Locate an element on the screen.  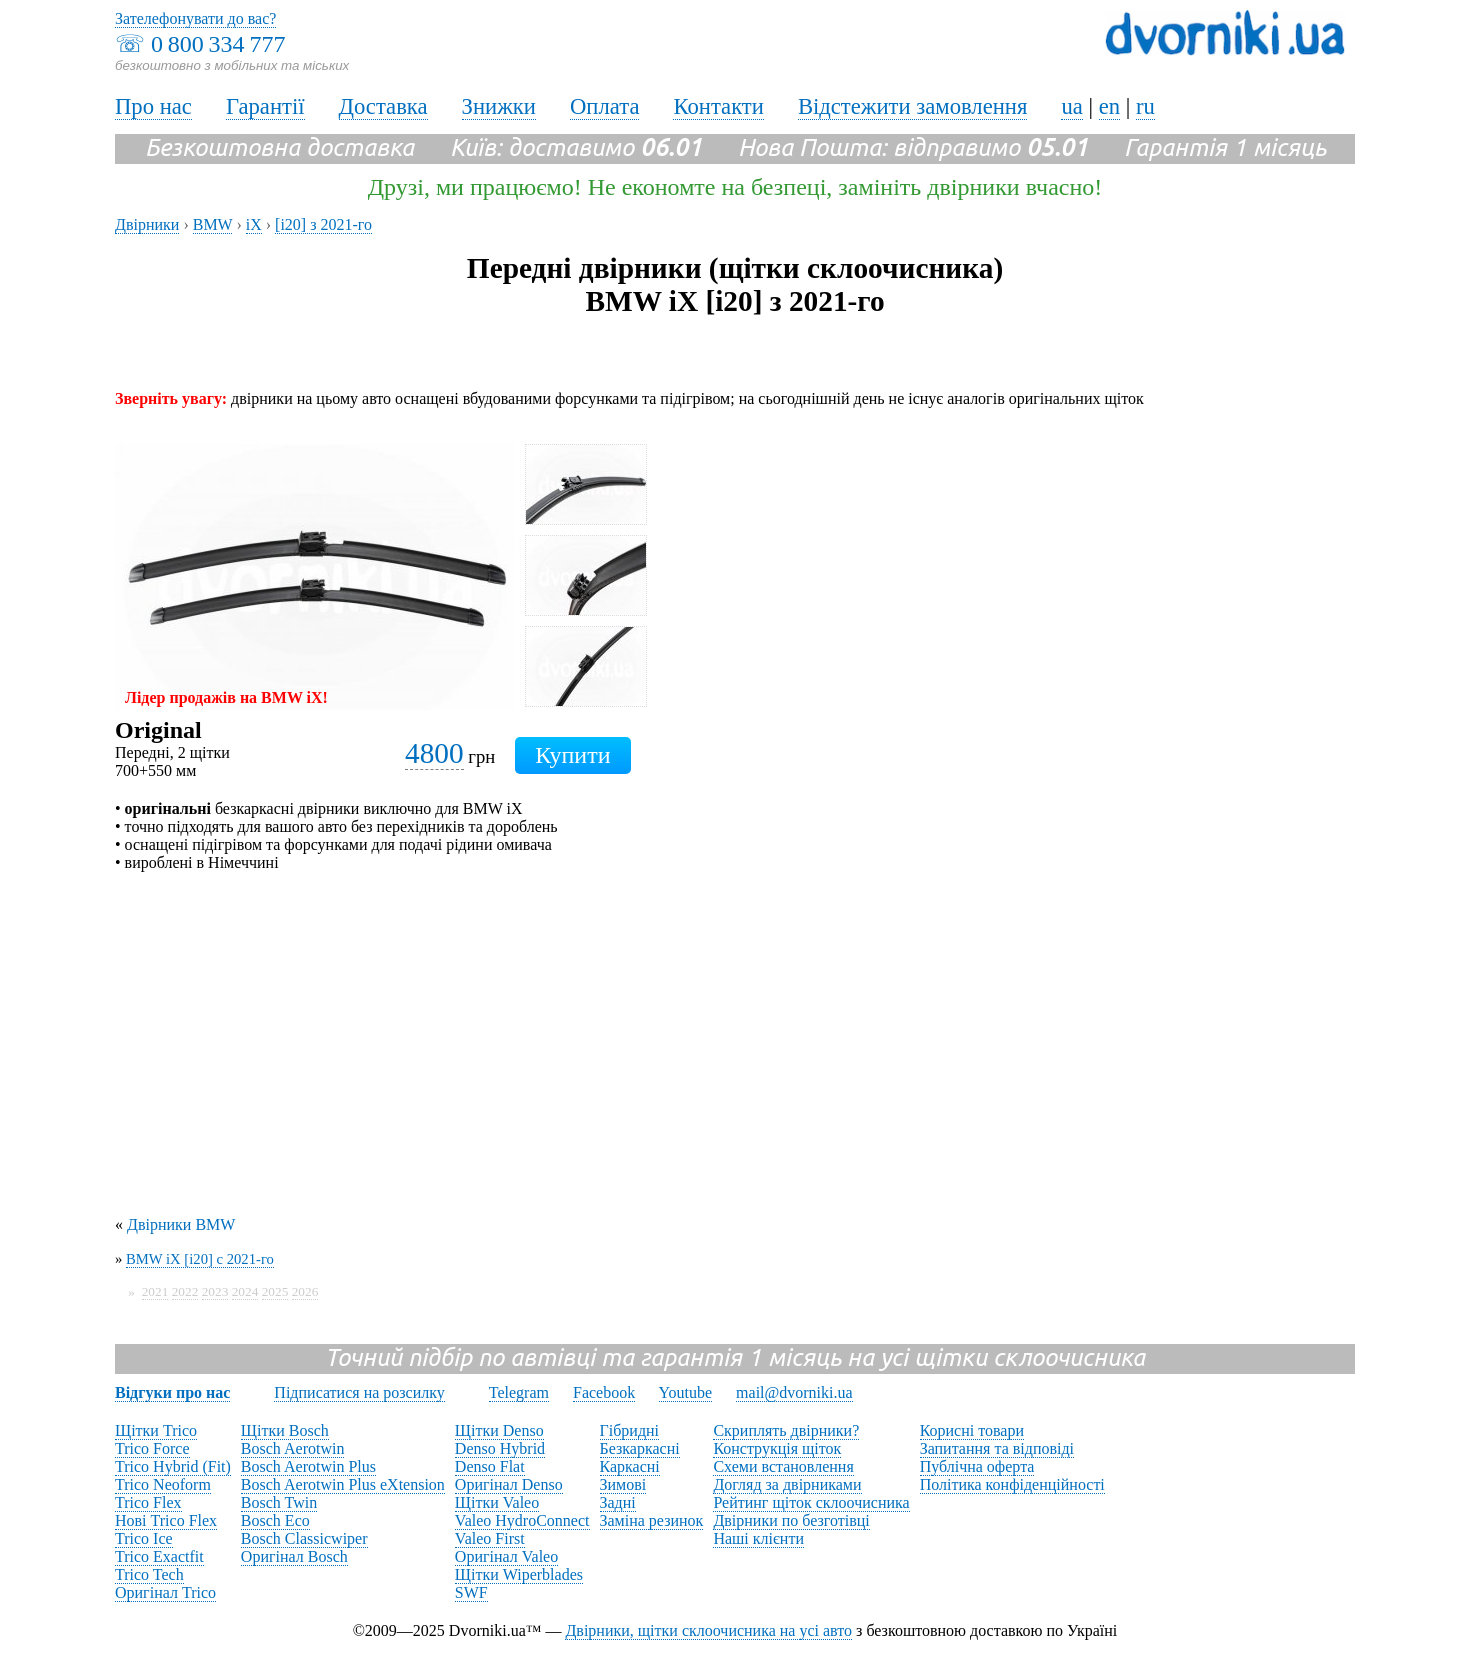
BMW iX [i20] с 2021-го is located at coordinates (200, 1259).